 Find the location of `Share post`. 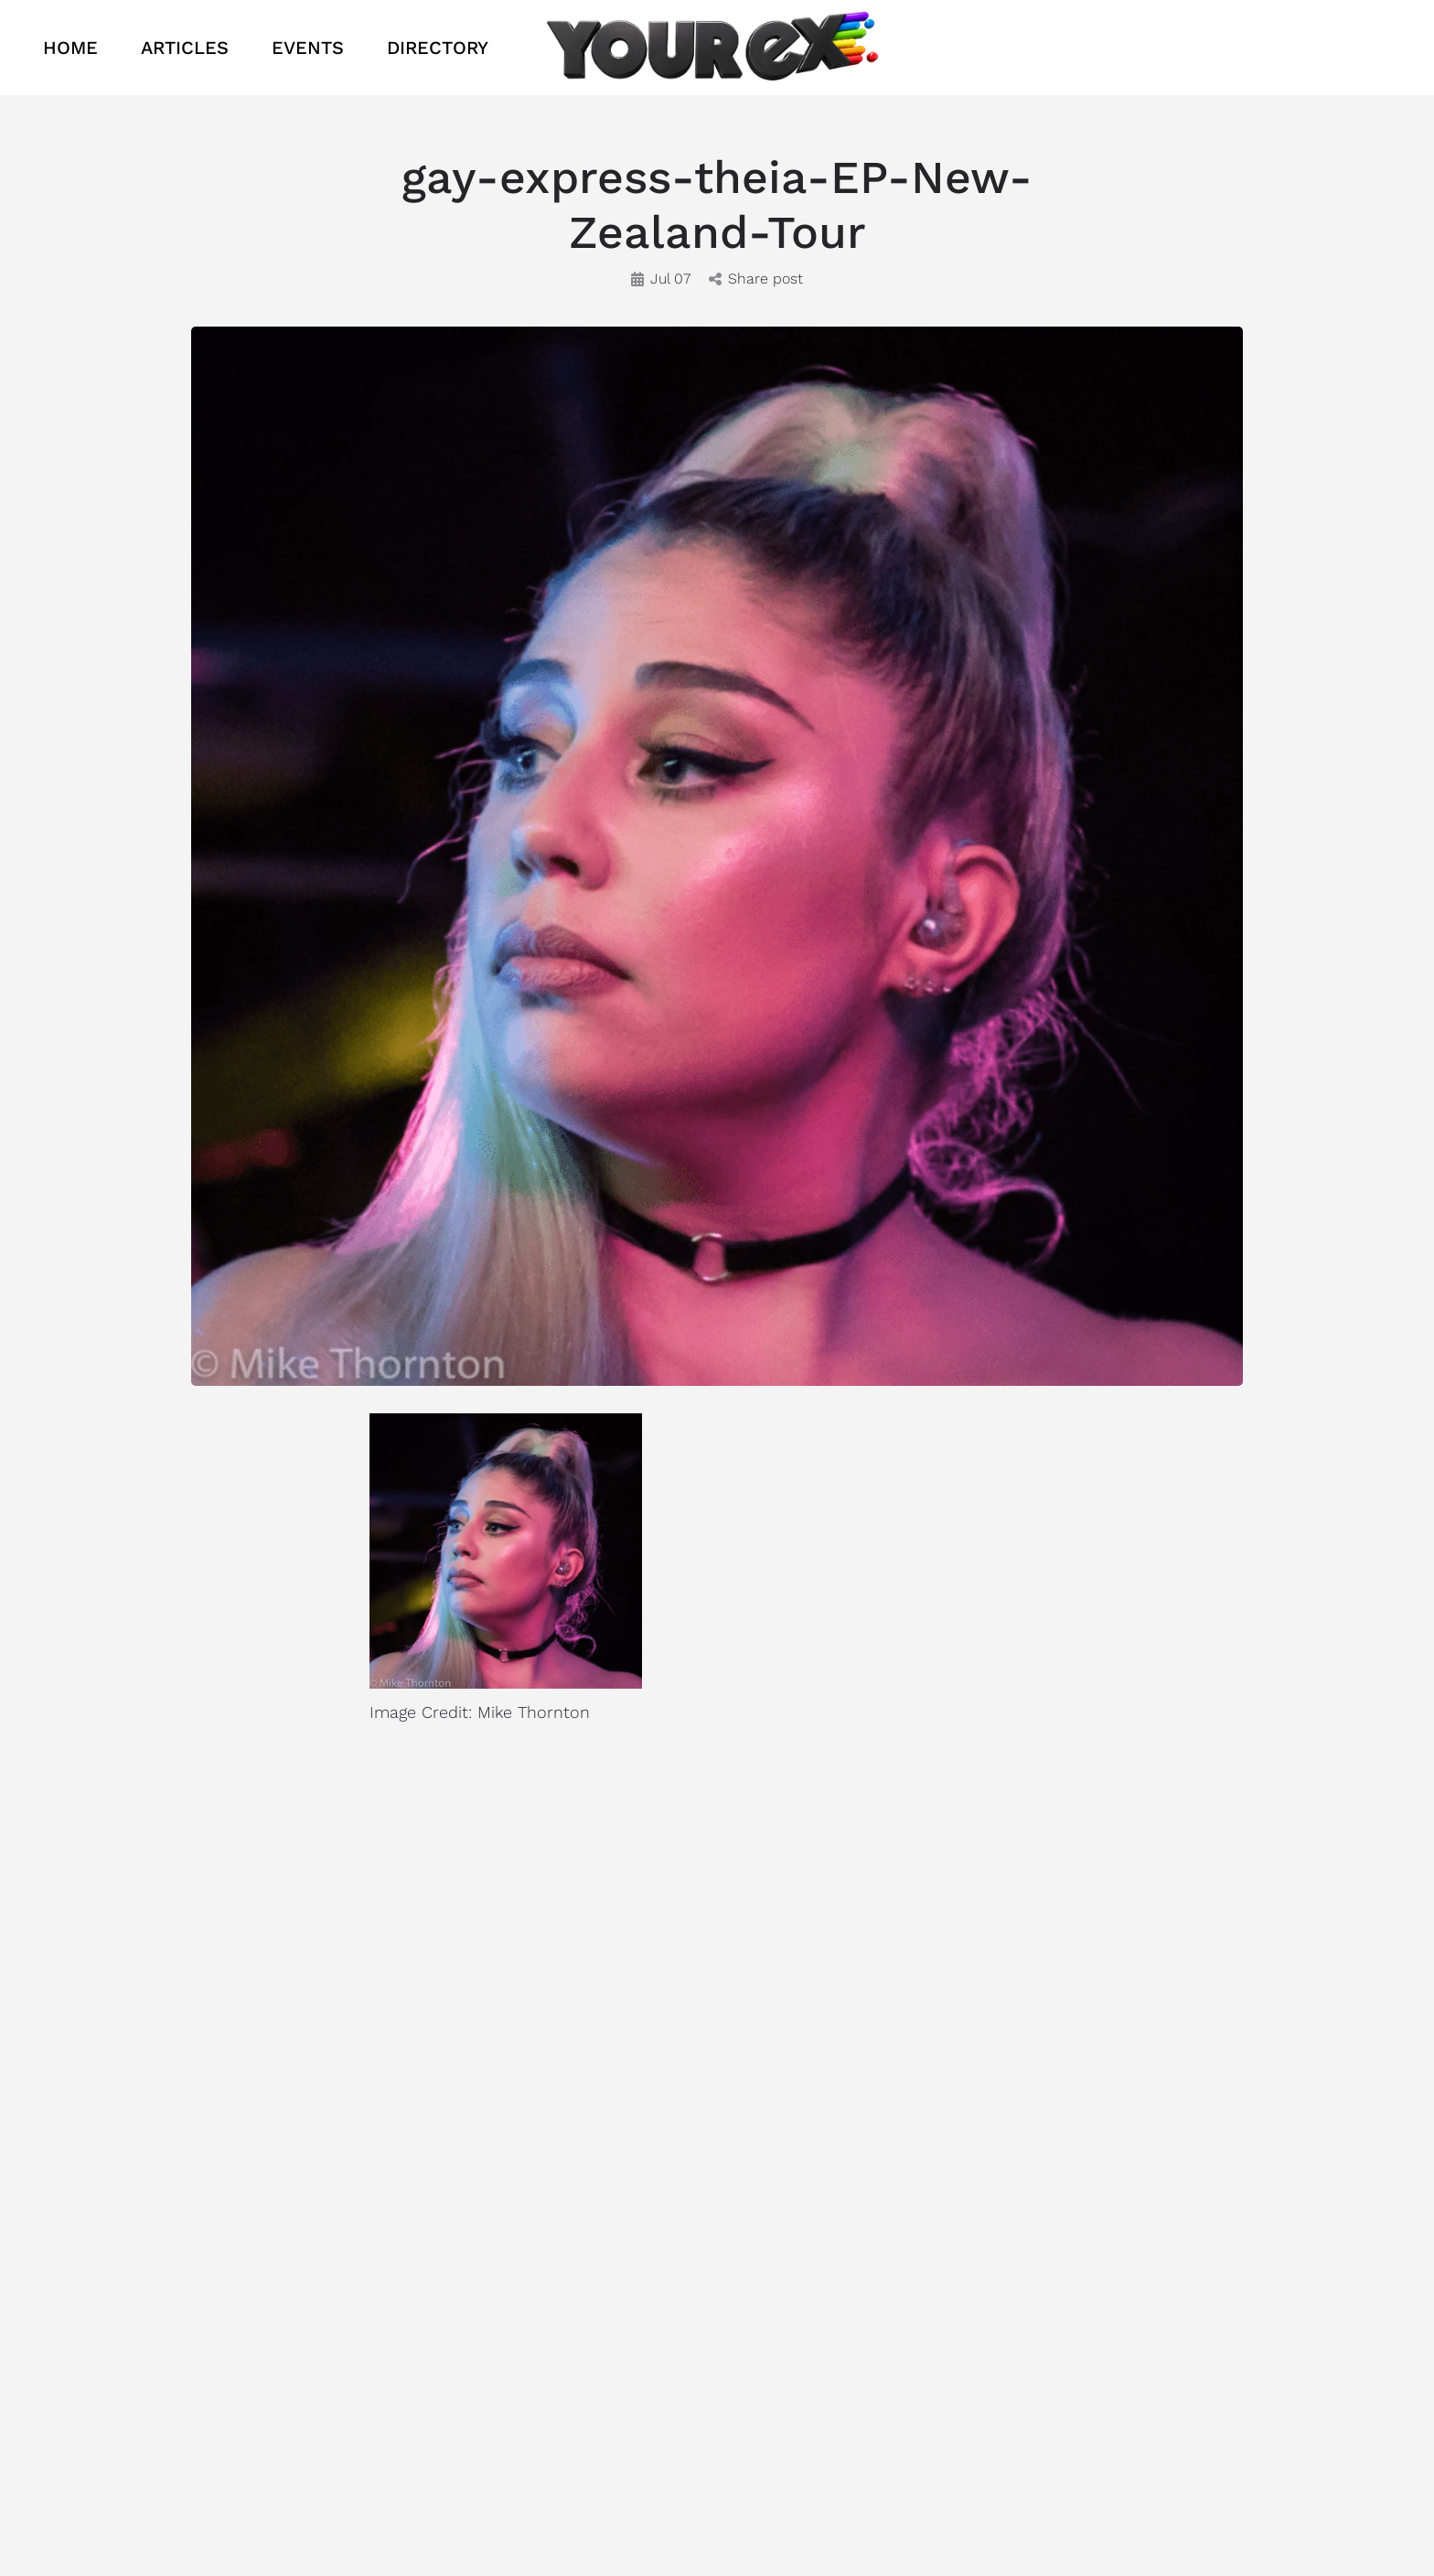

Share post is located at coordinates (756, 278).